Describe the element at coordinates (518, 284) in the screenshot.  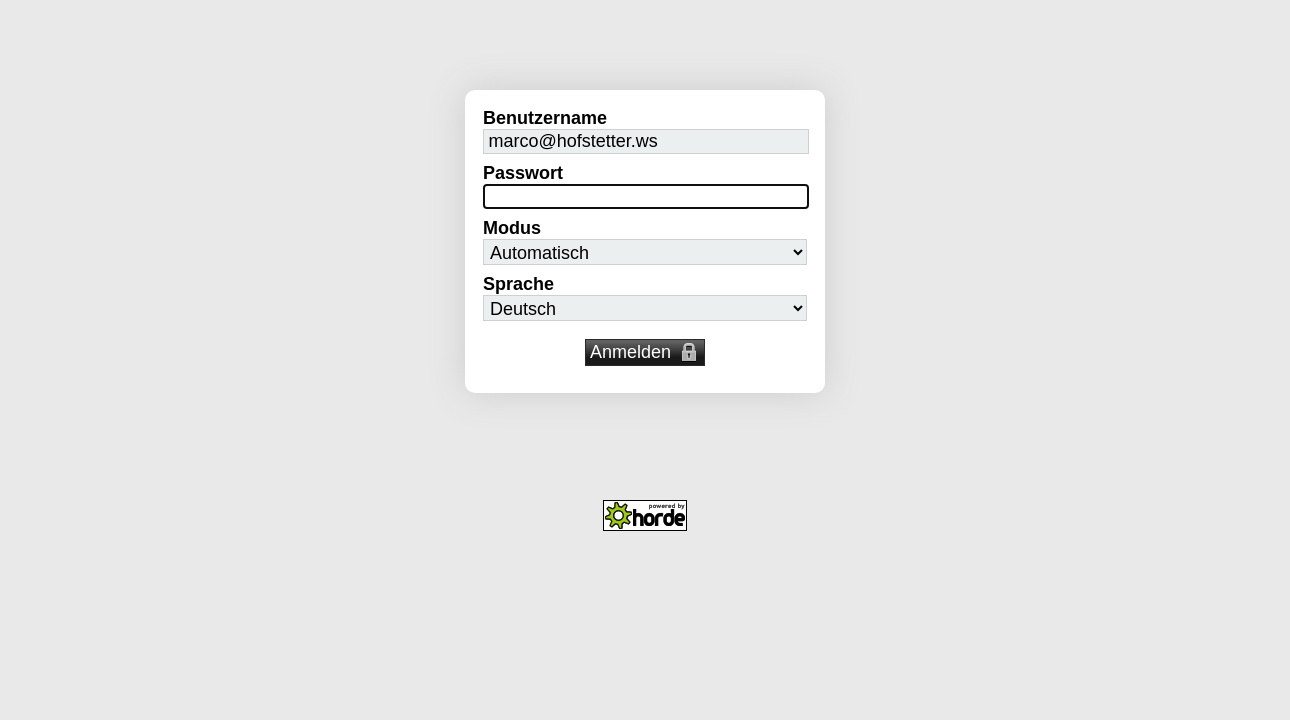
I see `Sprache` at that location.